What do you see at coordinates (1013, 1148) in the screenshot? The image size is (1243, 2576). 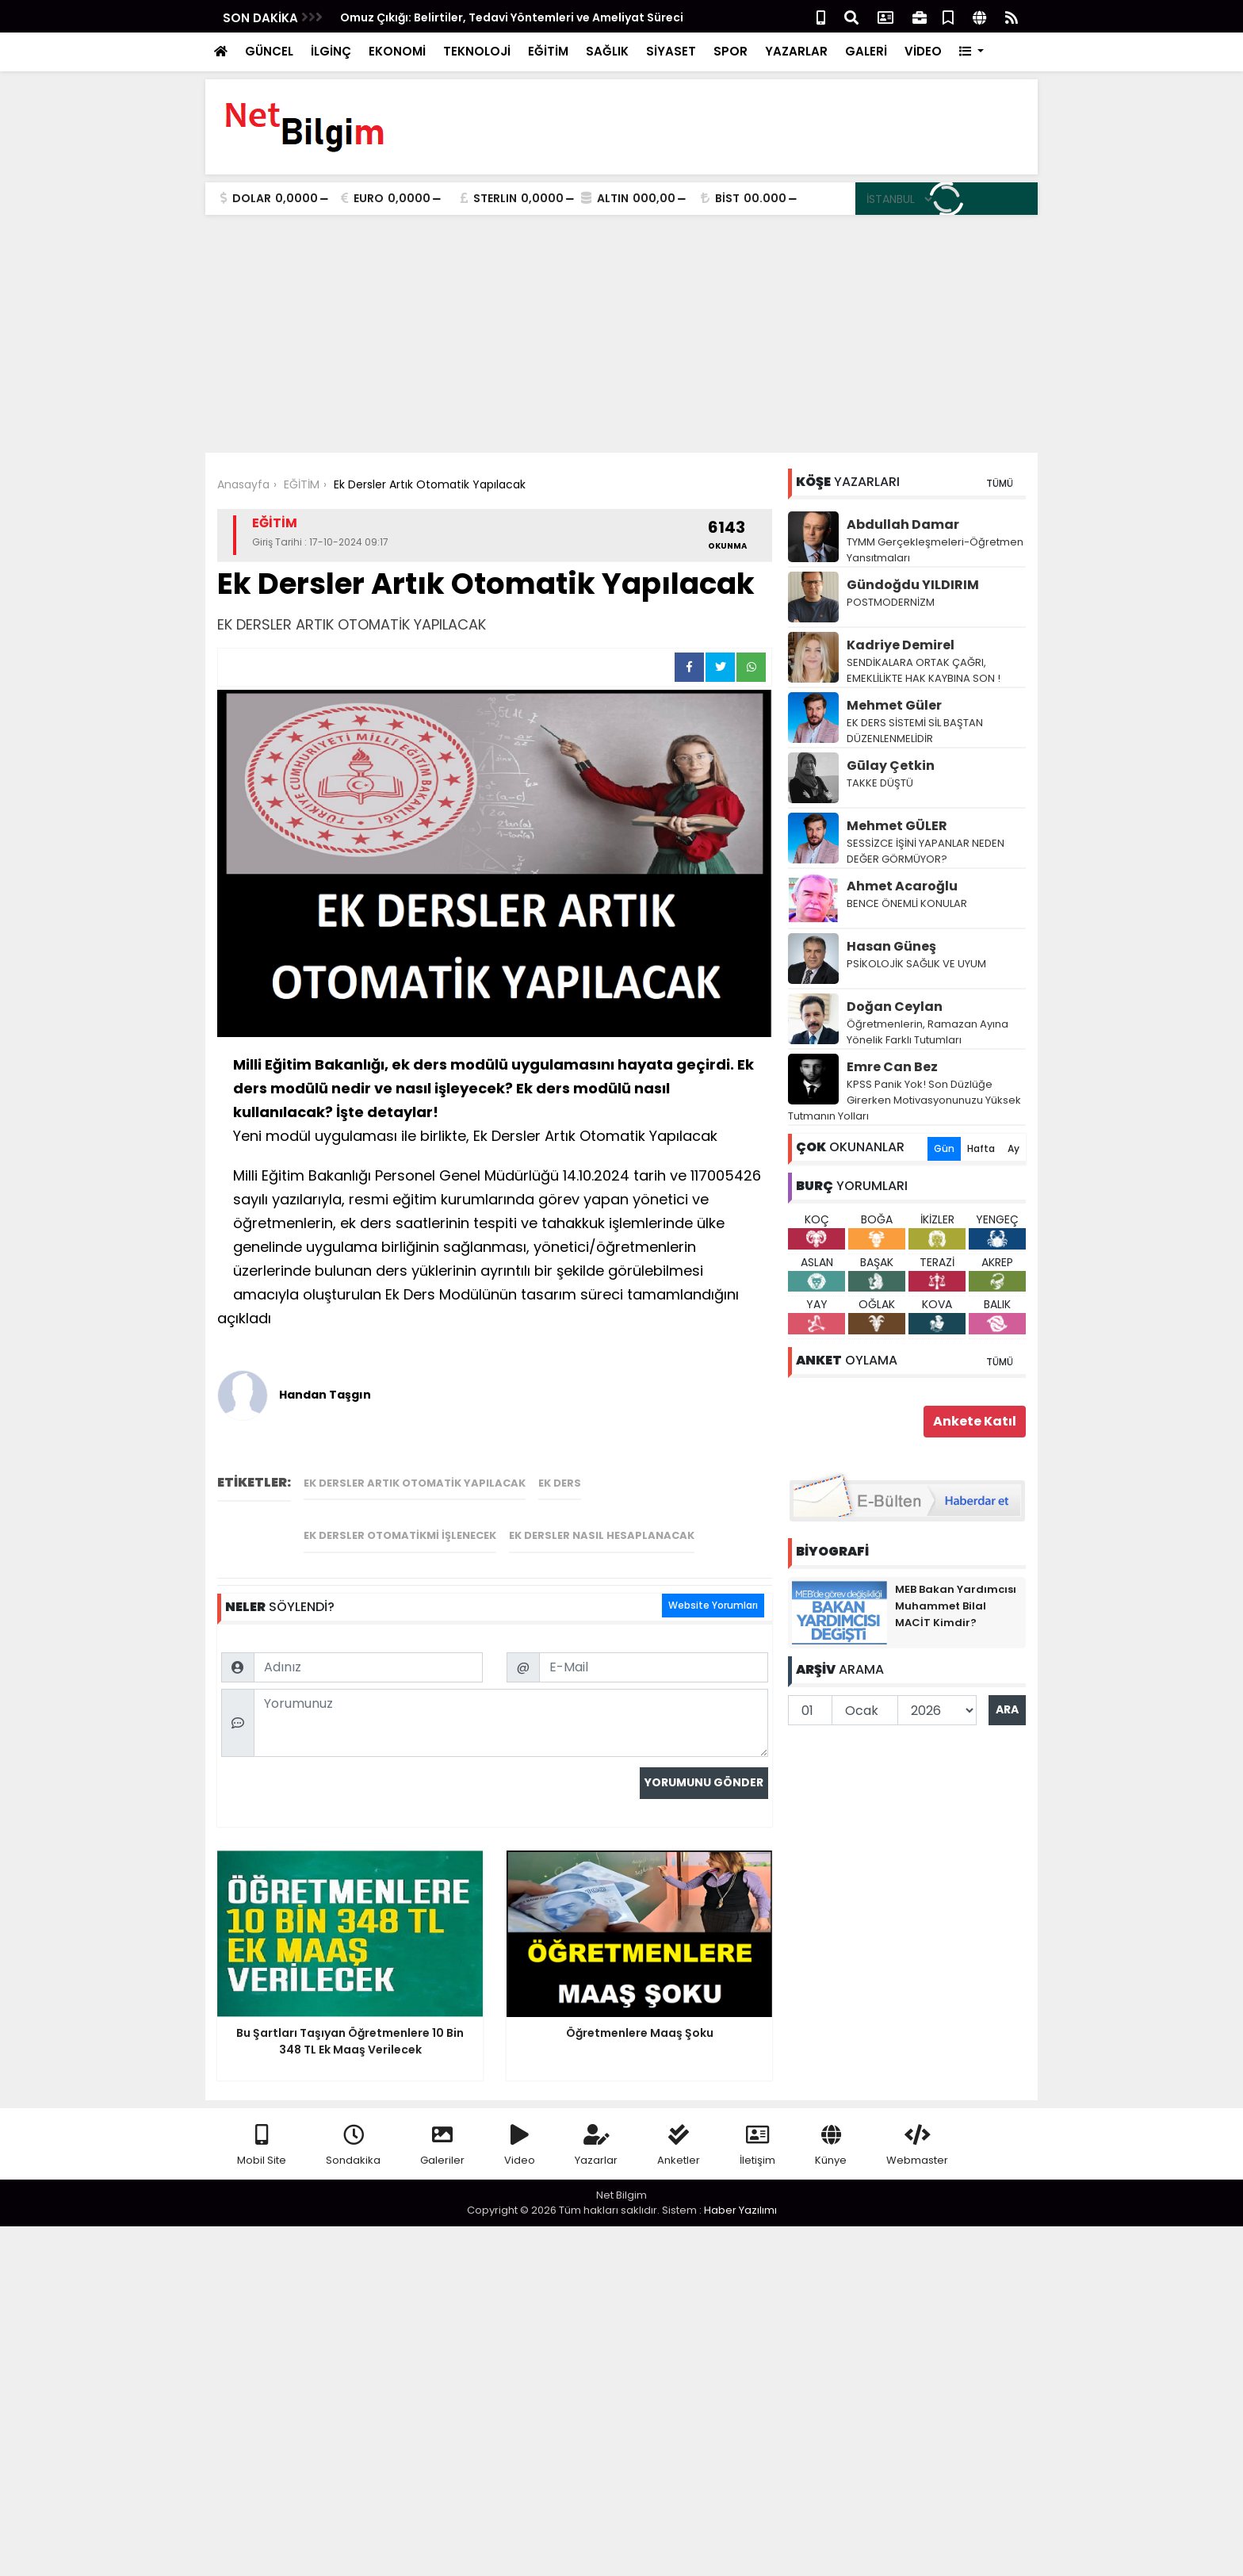 I see `Ay [tab]` at bounding box center [1013, 1148].